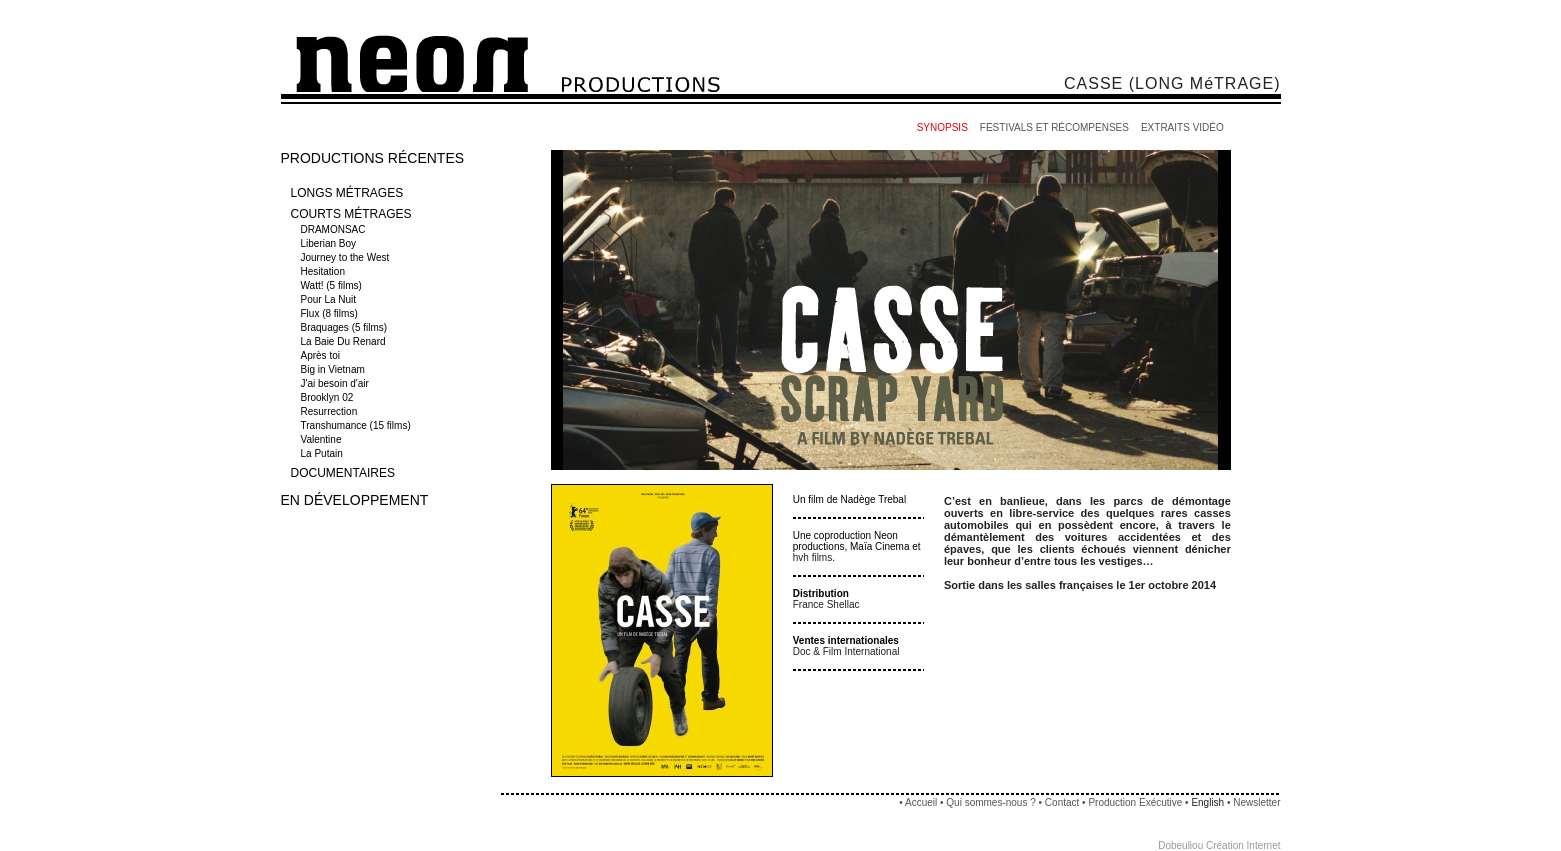  I want to click on Newsletter, so click(1256, 802).